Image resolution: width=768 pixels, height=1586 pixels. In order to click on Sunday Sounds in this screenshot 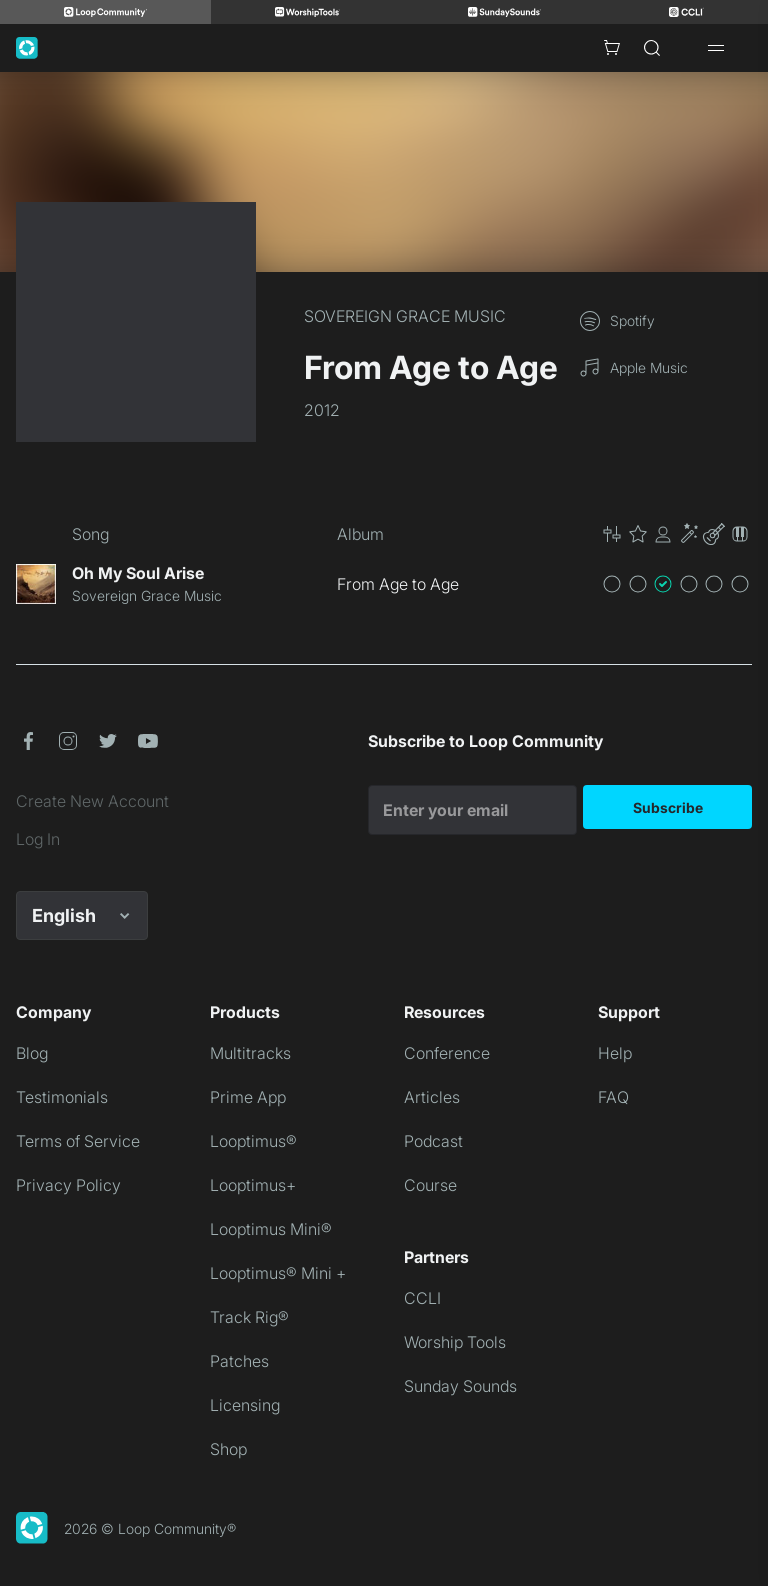, I will do `click(460, 1386)`.